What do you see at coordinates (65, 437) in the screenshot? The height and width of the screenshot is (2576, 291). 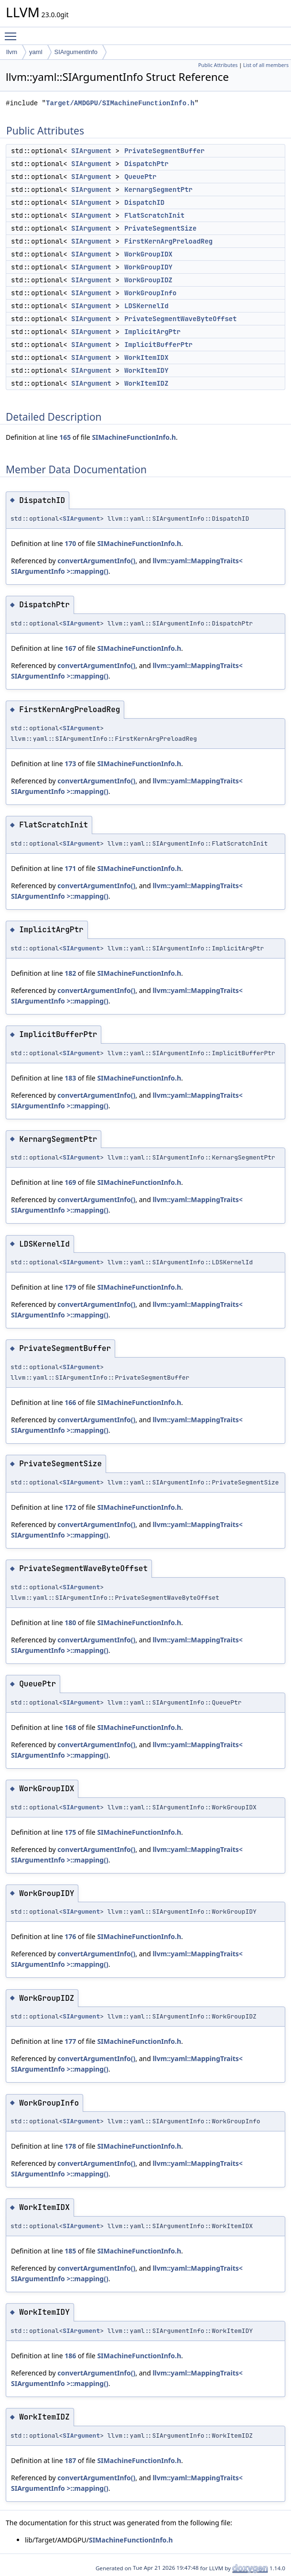 I see `165` at bounding box center [65, 437].